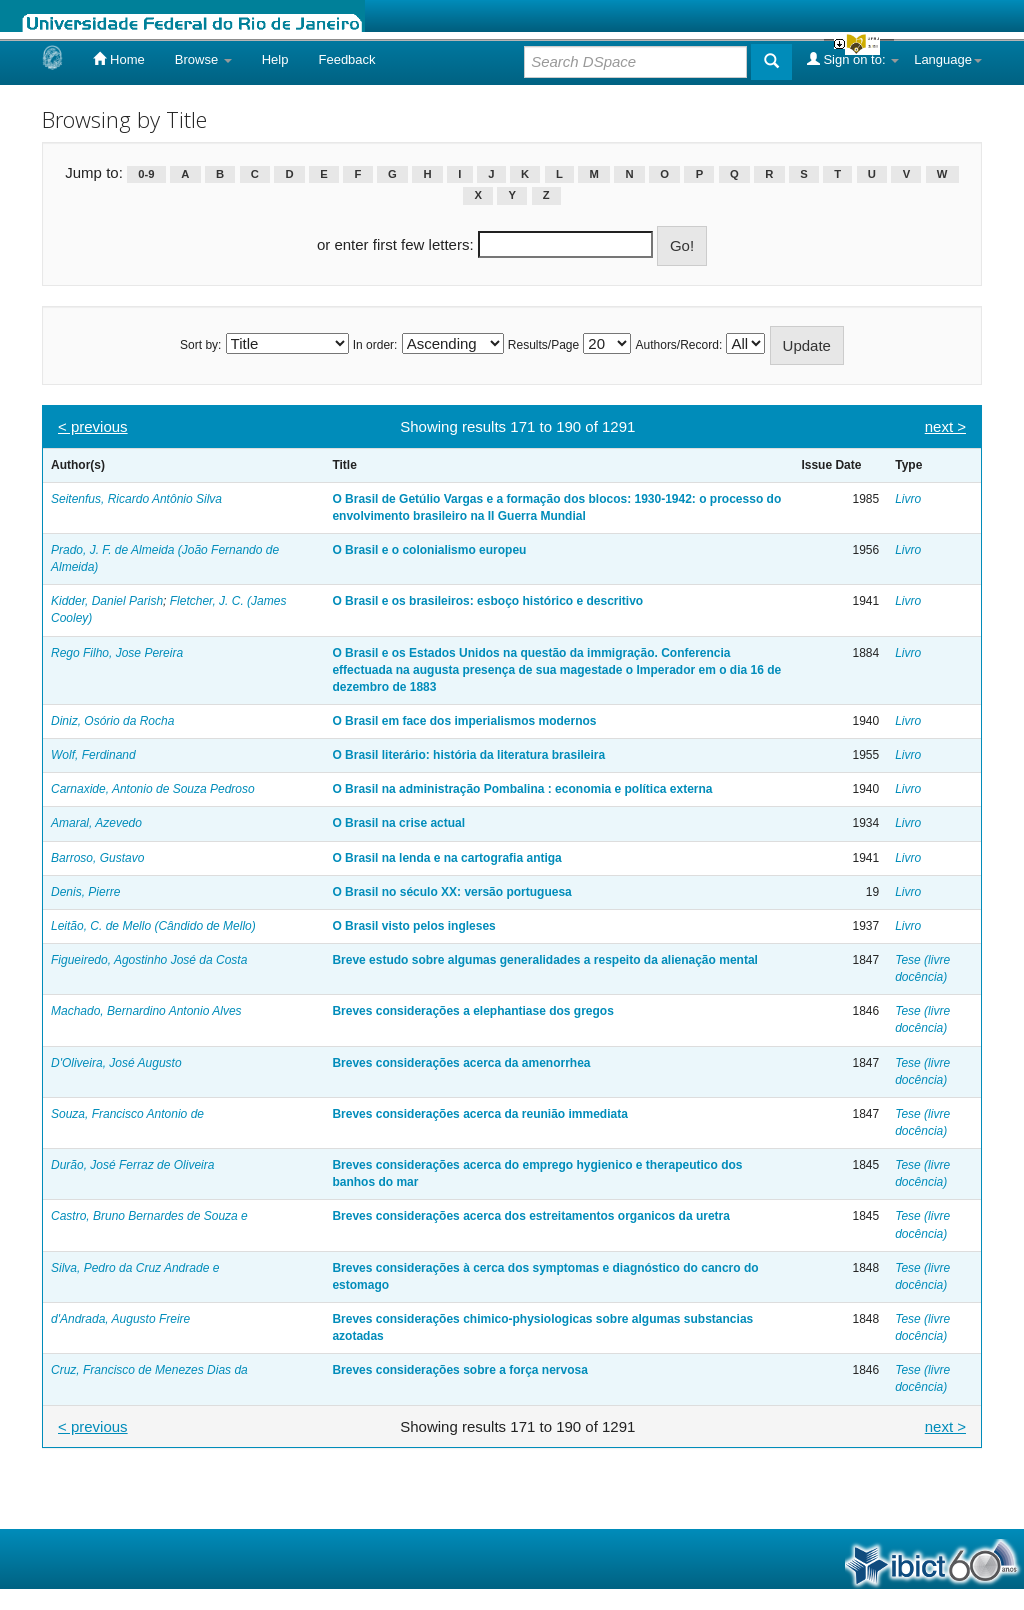 The image size is (1024, 1610). What do you see at coordinates (118, 59) in the screenshot?
I see `Home` at bounding box center [118, 59].